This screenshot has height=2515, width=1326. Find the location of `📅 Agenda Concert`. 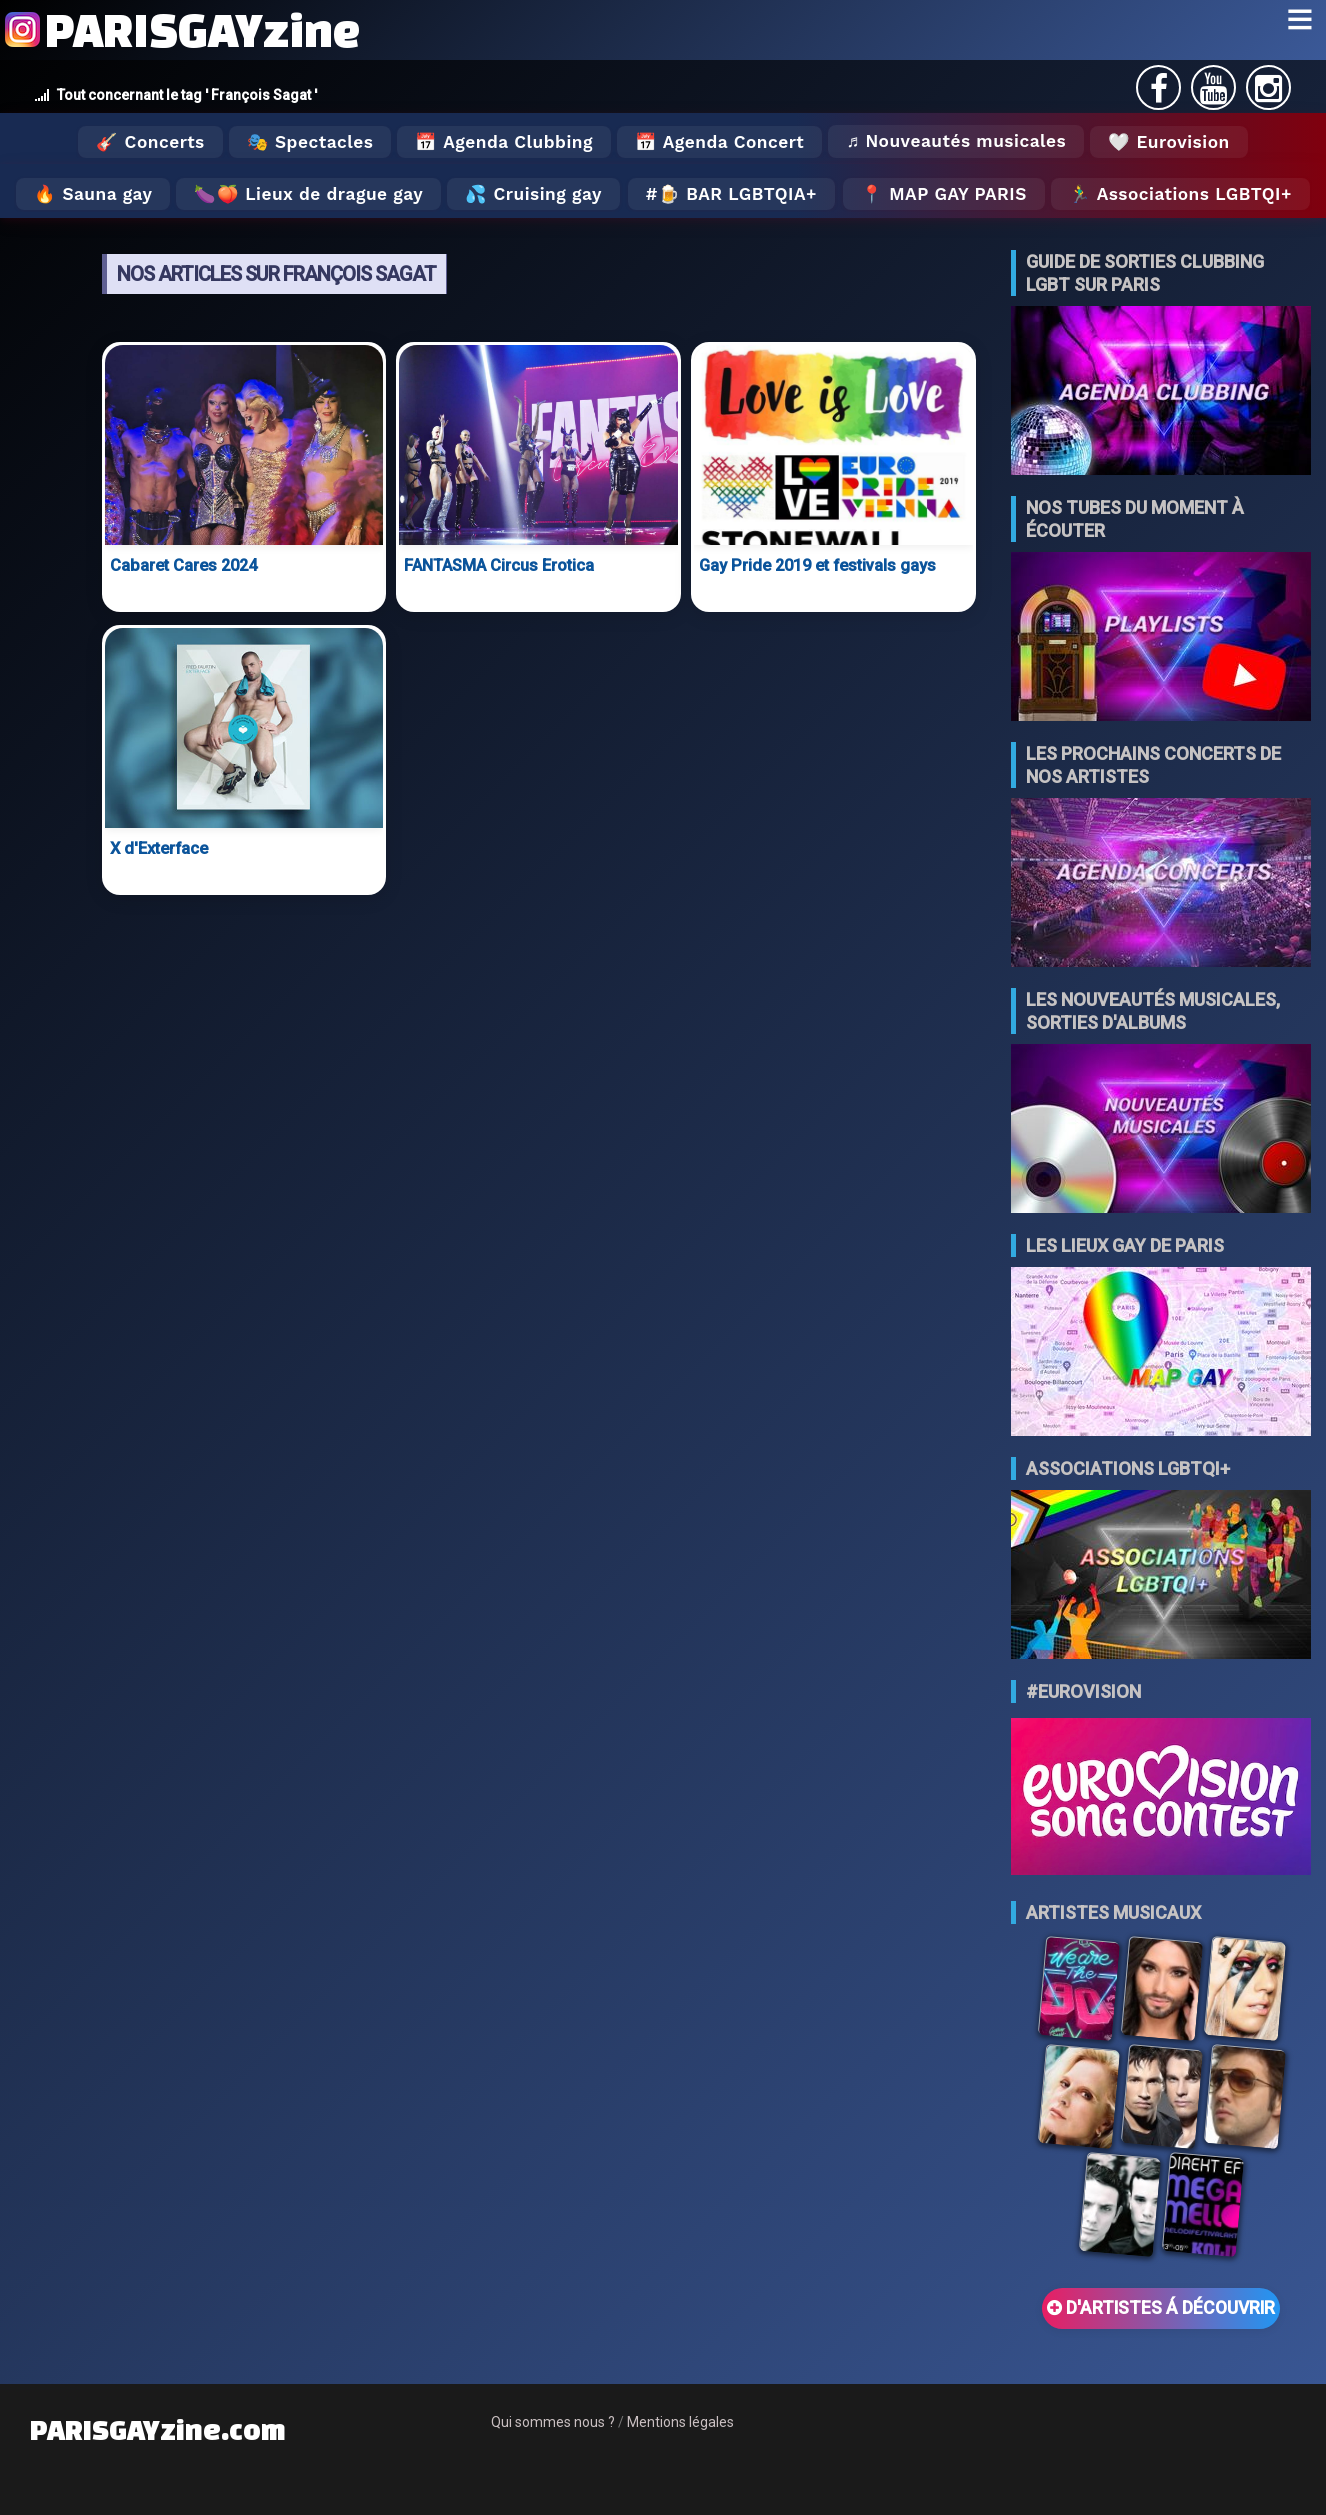

📅 Agenda Concert is located at coordinates (719, 142).